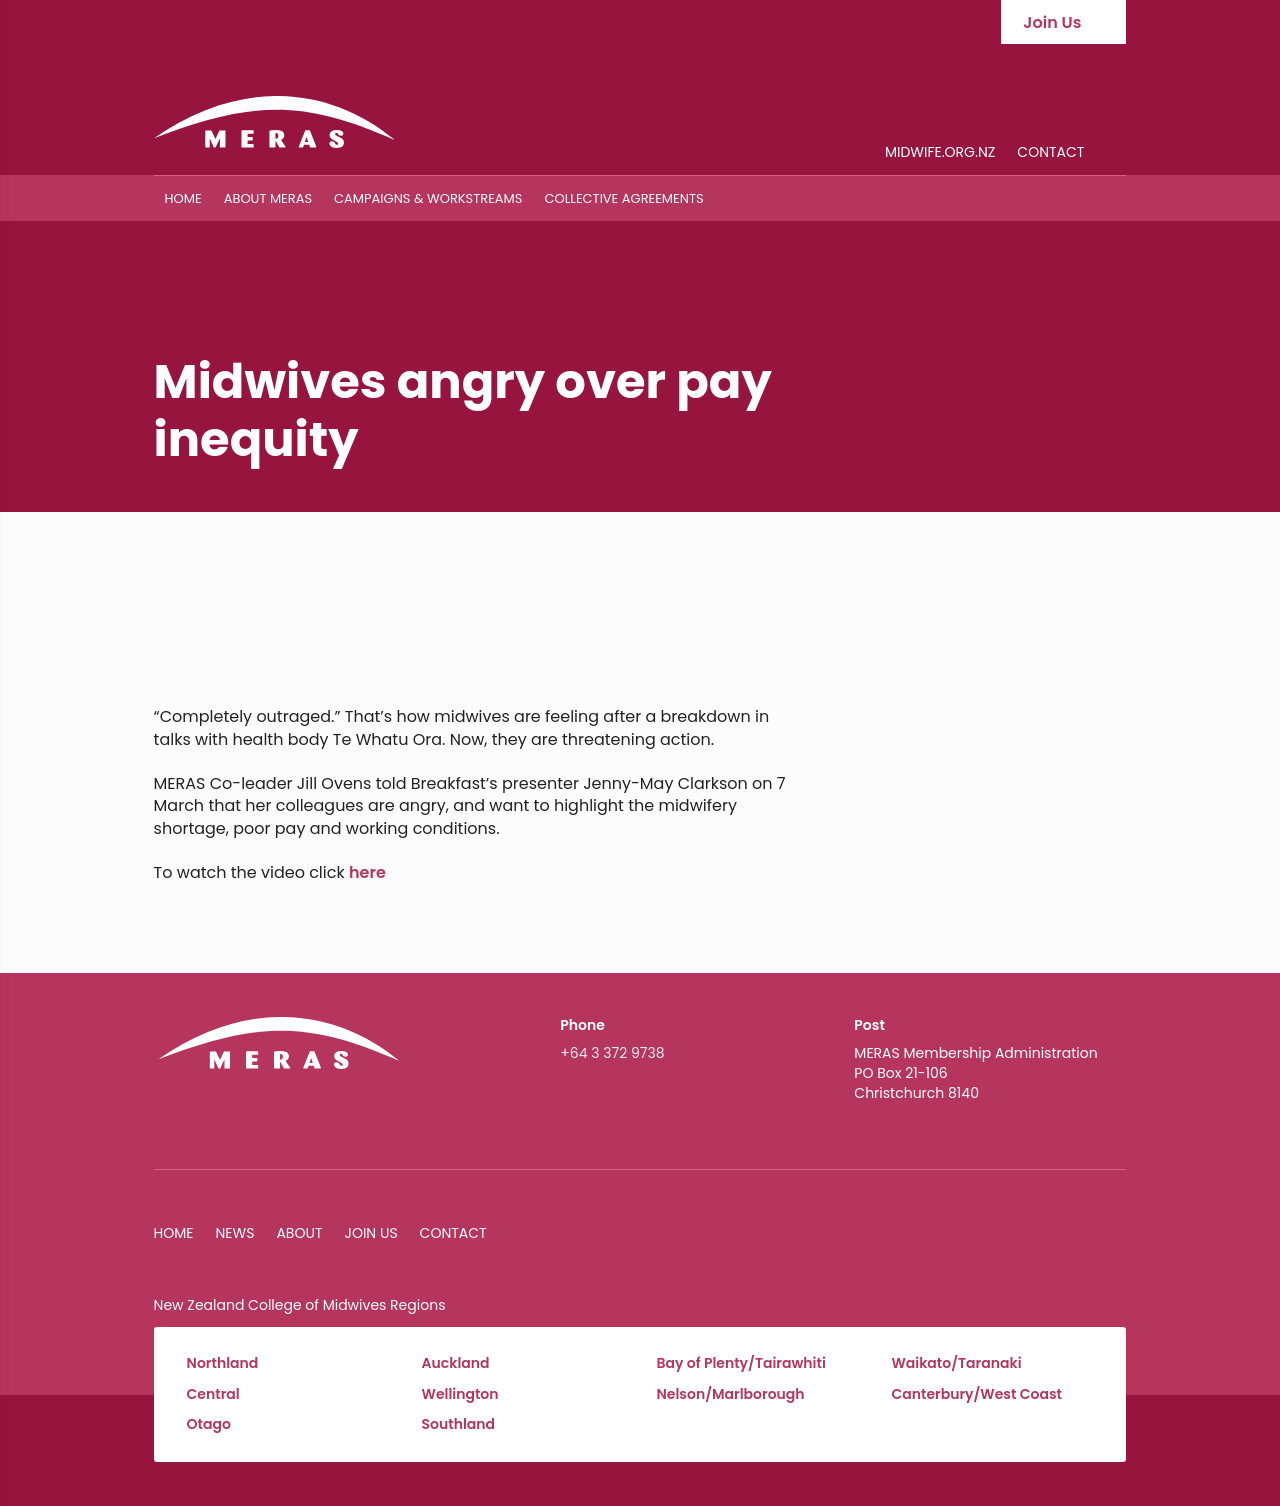 This screenshot has height=1506, width=1280. I want to click on Home, so click(183, 198).